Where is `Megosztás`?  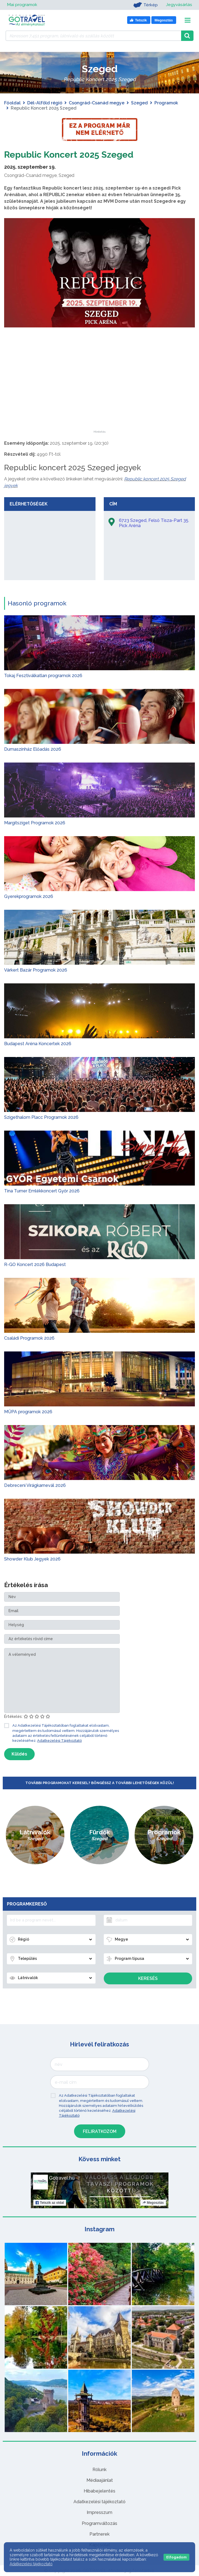 Megosztás is located at coordinates (152, 2203).